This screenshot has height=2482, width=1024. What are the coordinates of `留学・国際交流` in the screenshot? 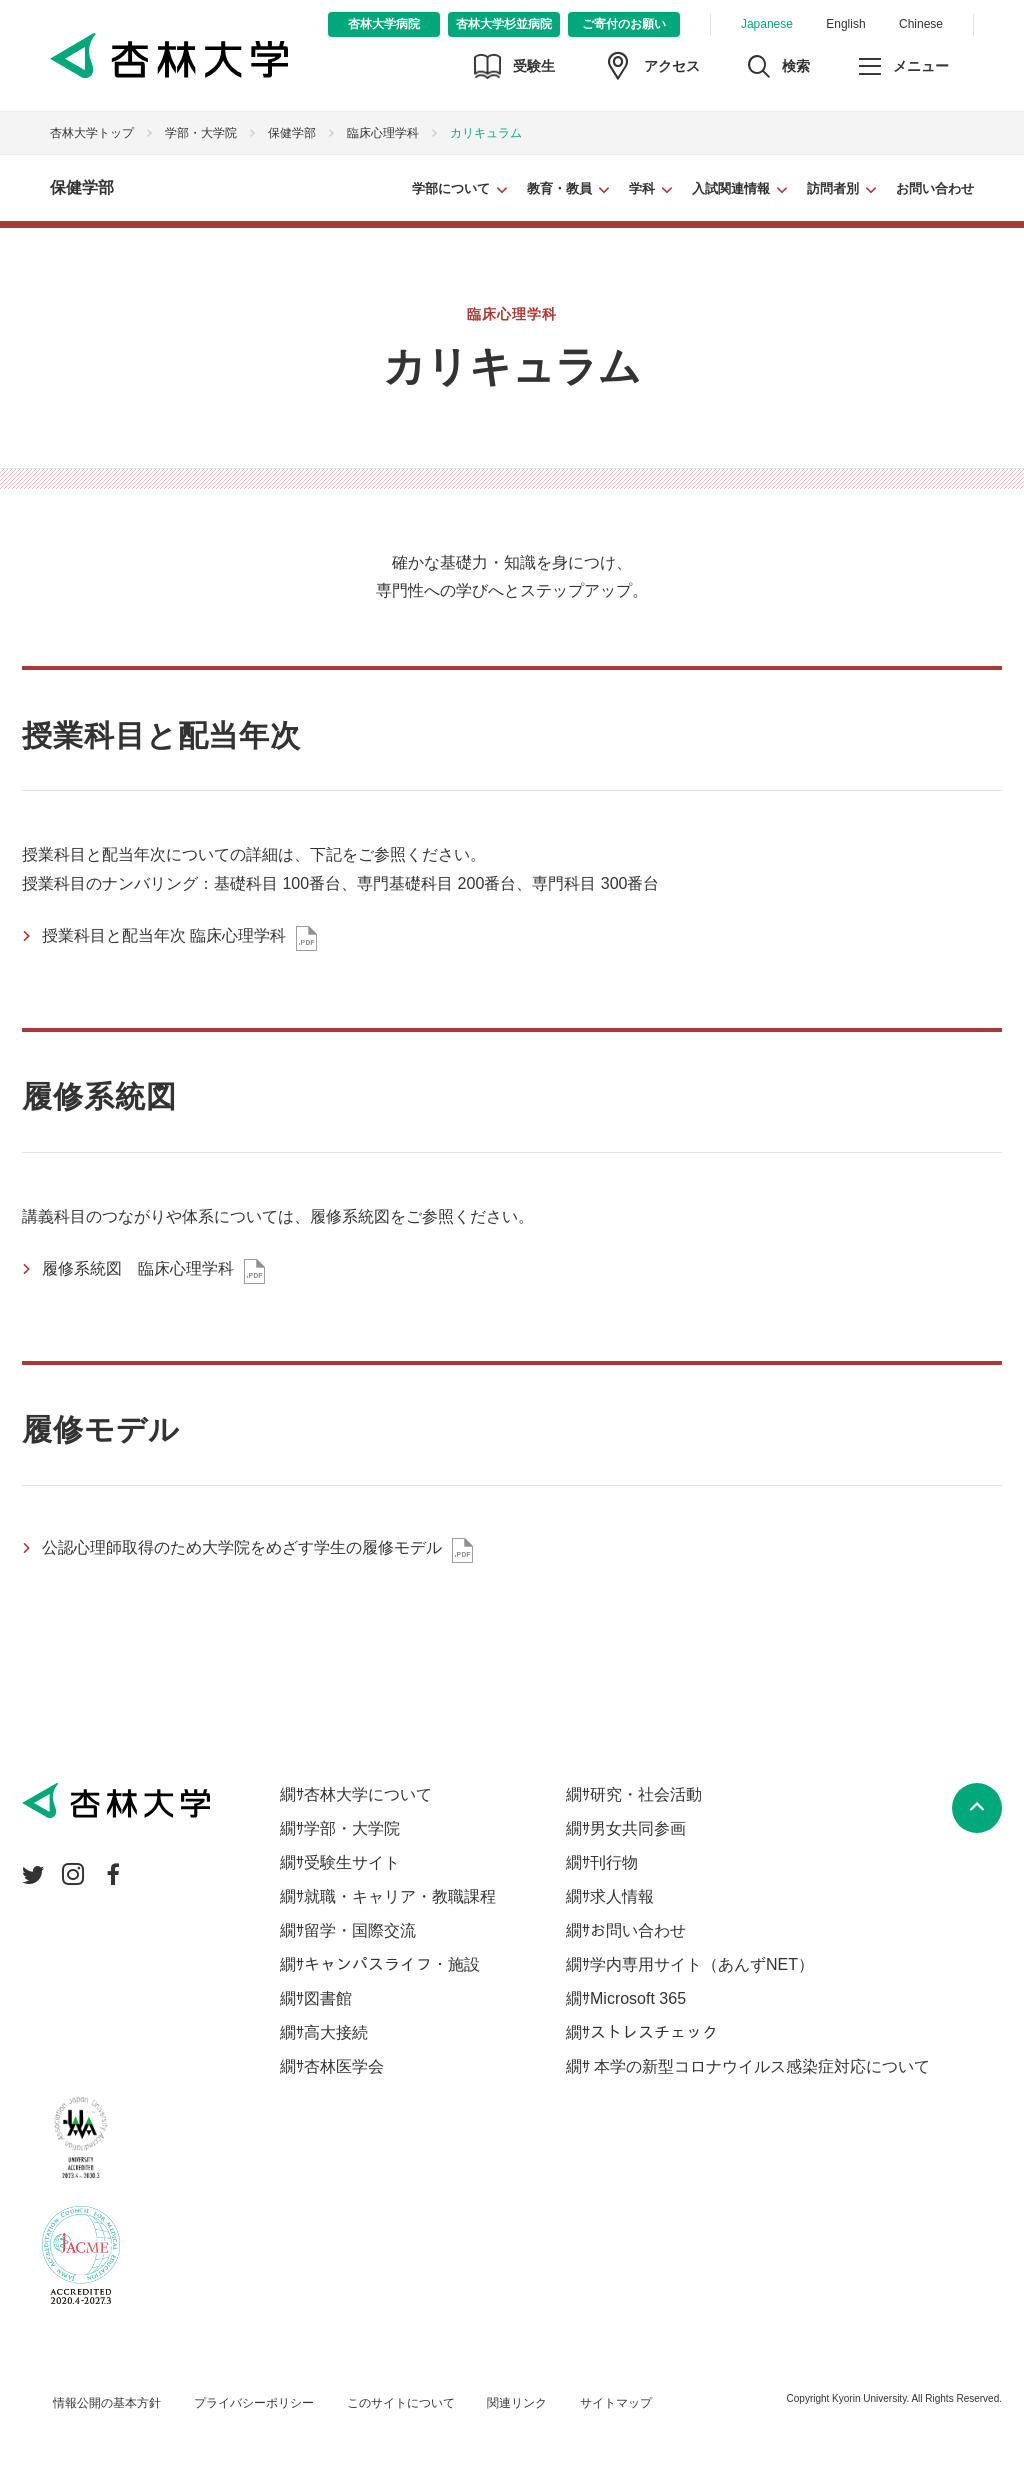 It's located at (360, 1930).